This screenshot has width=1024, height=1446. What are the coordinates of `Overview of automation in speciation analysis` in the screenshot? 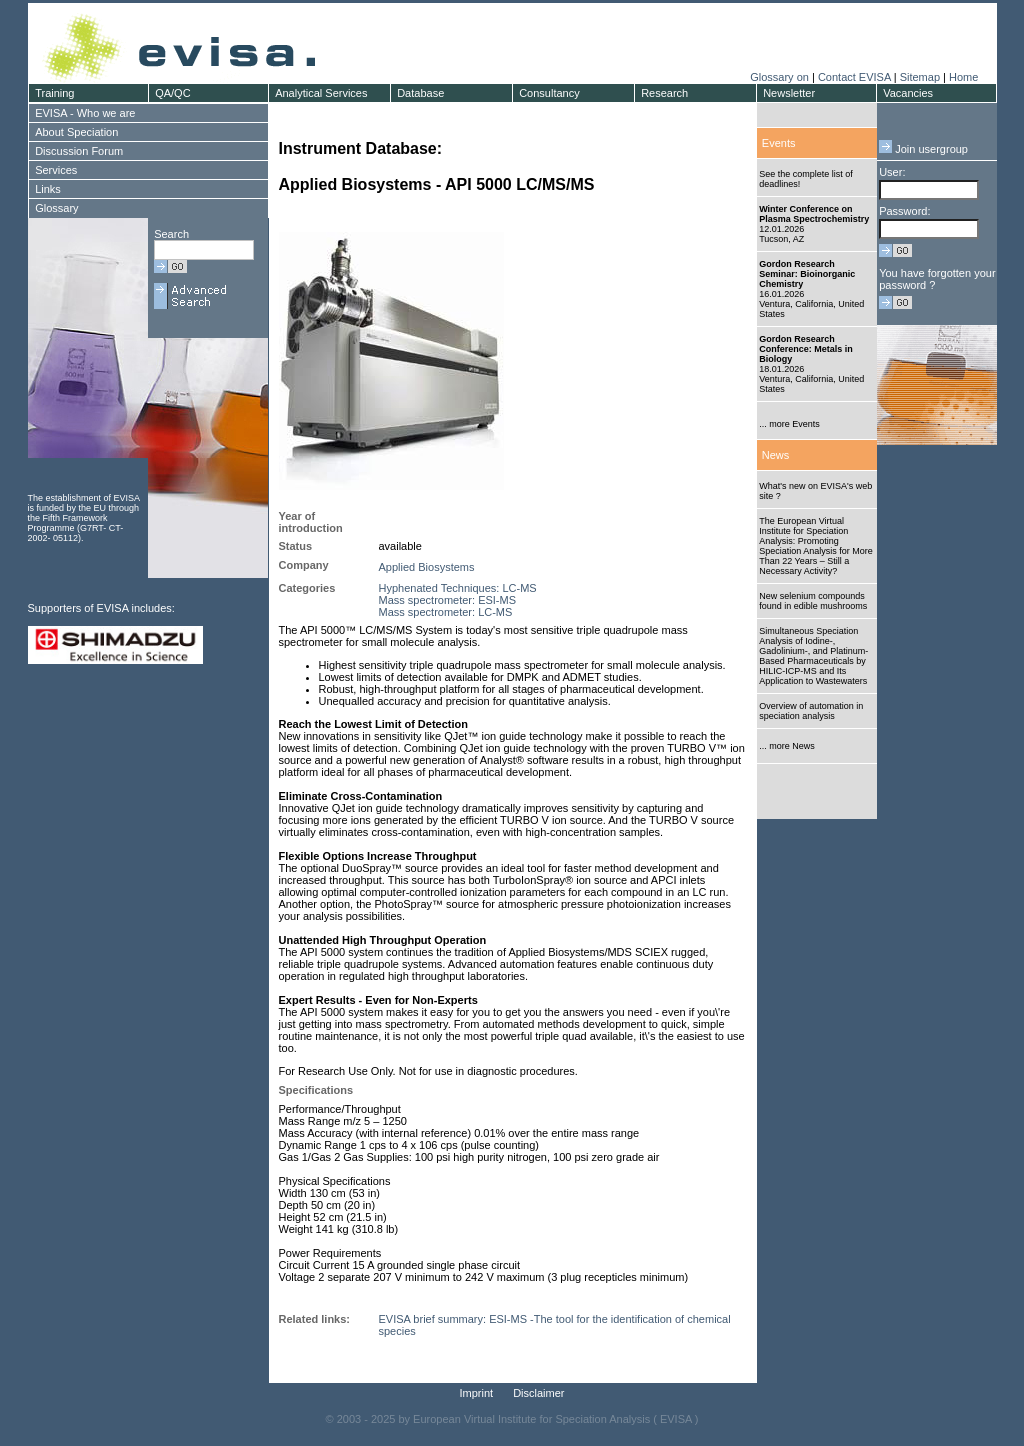 It's located at (811, 711).